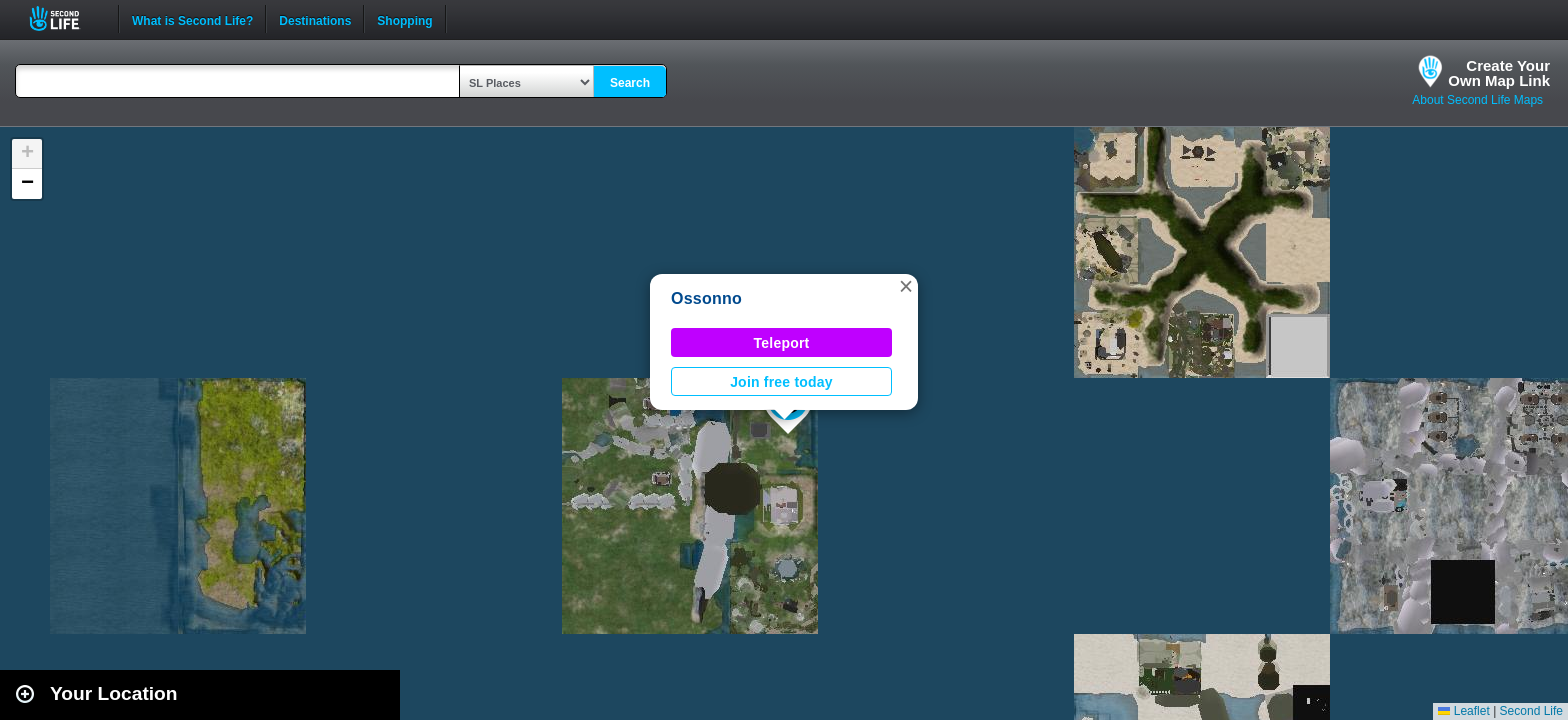 This screenshot has height=720, width=1568. Describe the element at coordinates (1499, 73) in the screenshot. I see `Create YourOwn Map Link` at that location.